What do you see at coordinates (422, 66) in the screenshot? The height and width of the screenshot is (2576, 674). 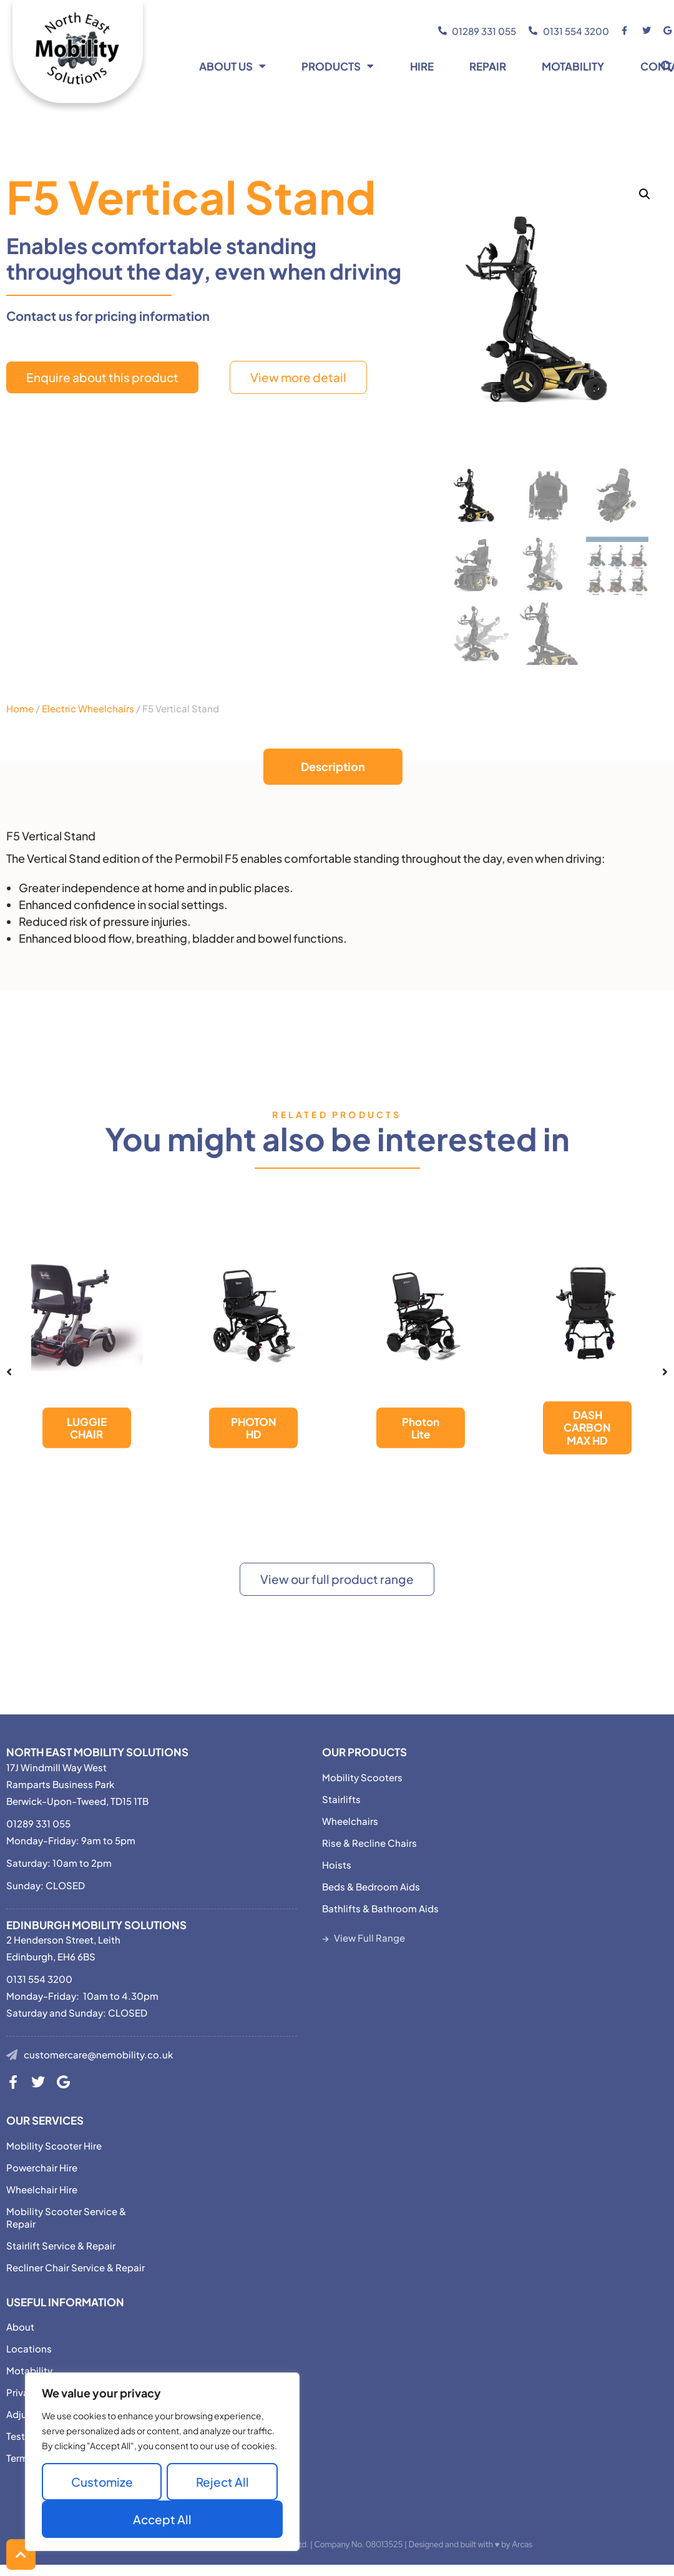 I see `Hire` at bounding box center [422, 66].